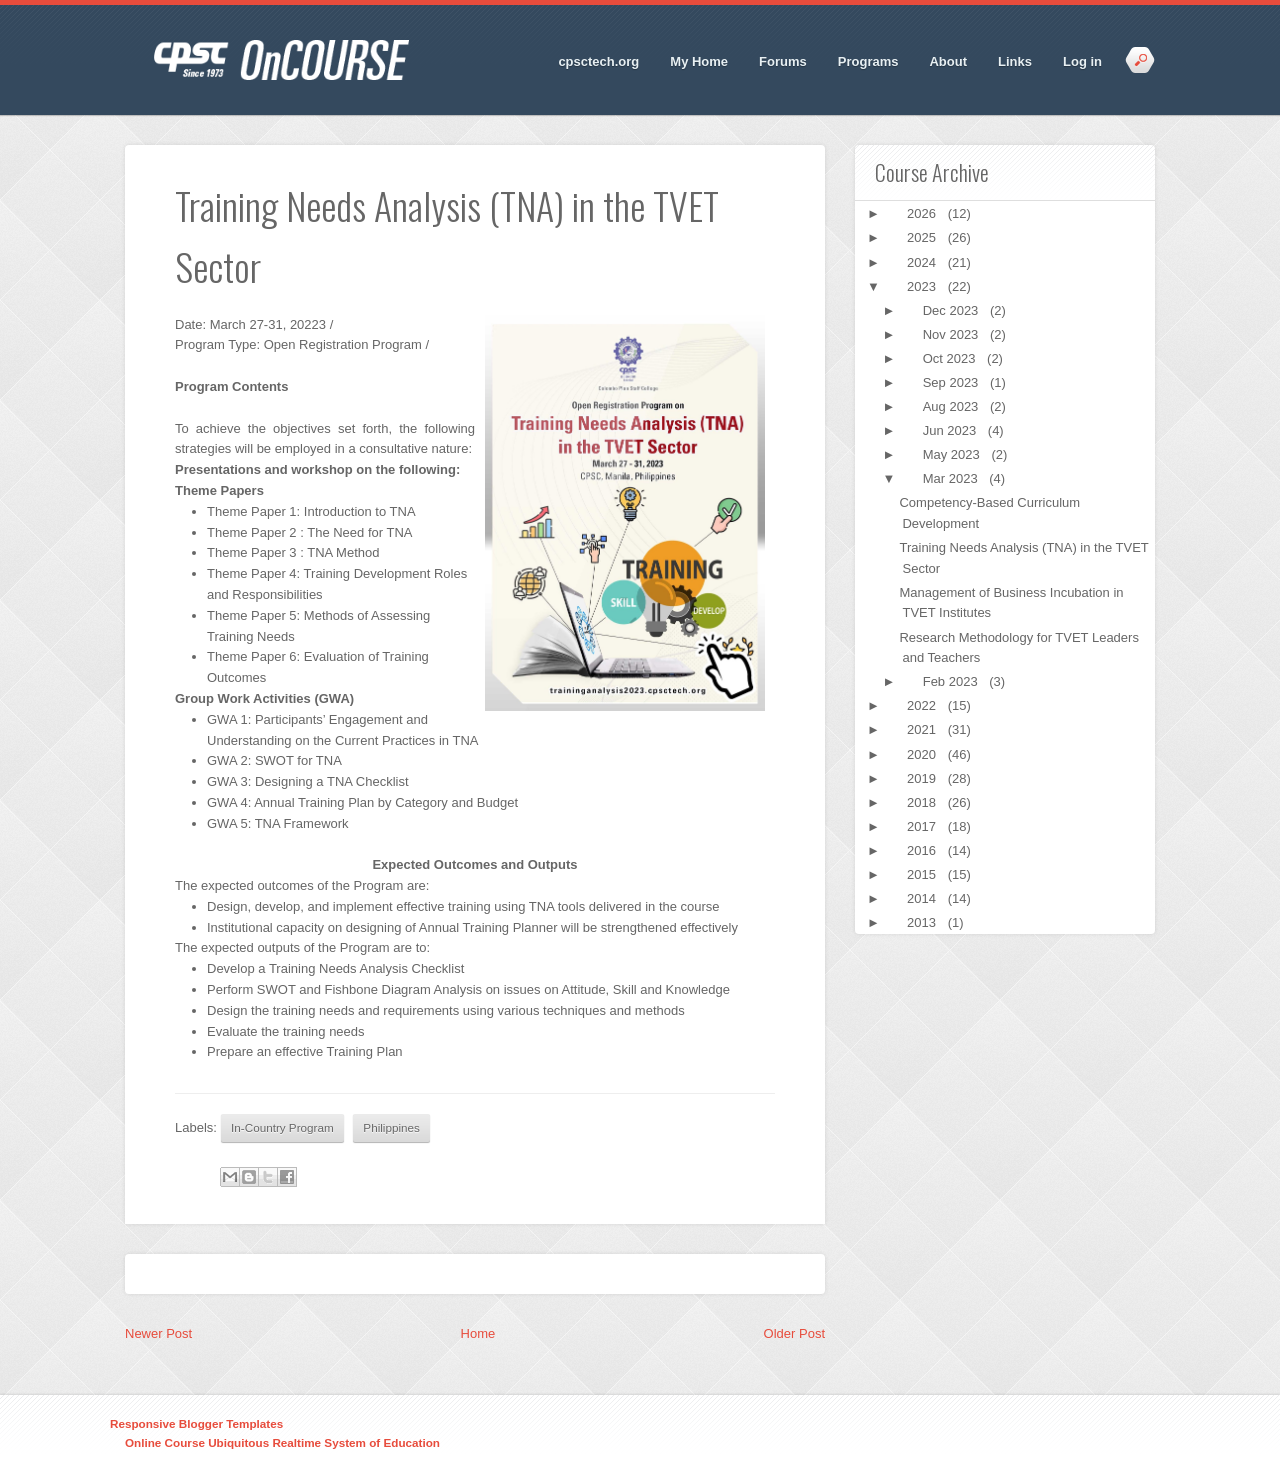 This screenshot has height=1472, width=1280. What do you see at coordinates (923, 778) in the screenshot?
I see `2019` at bounding box center [923, 778].